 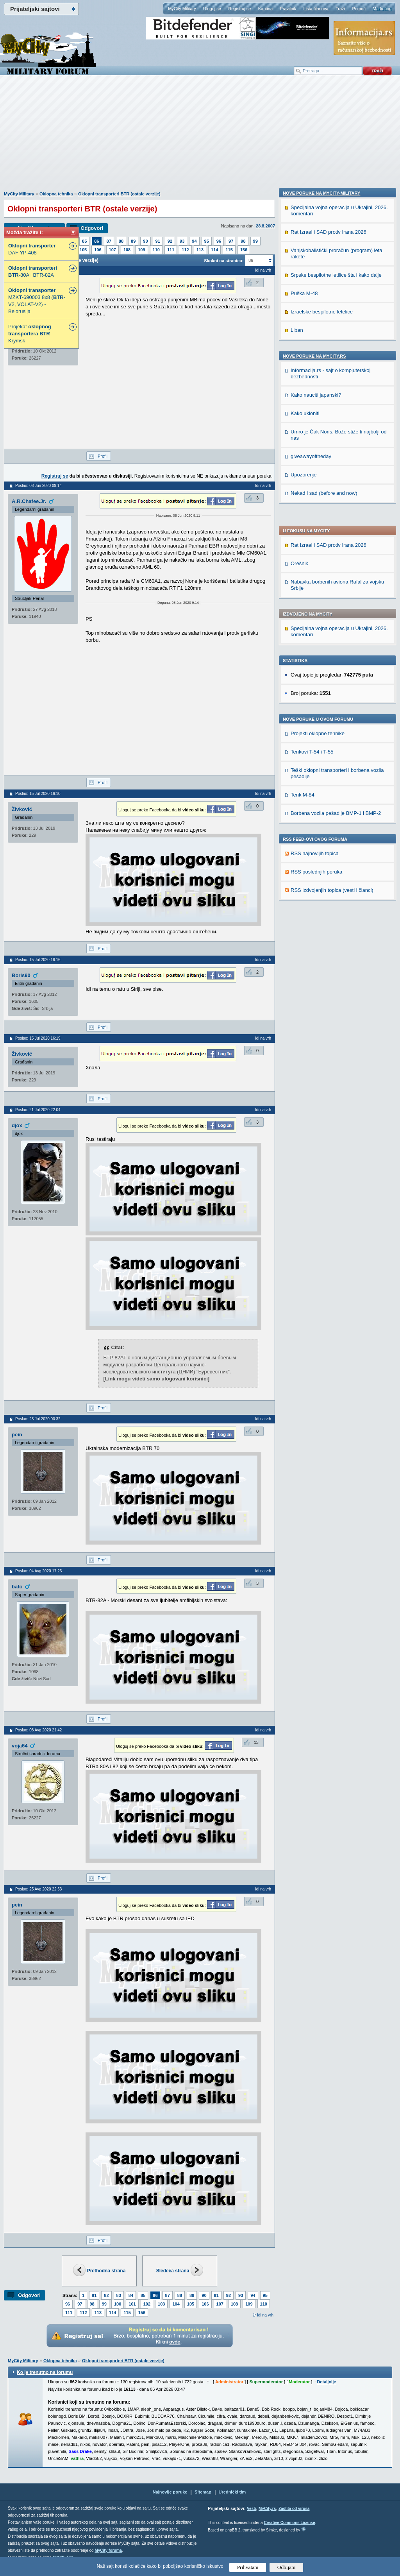 What do you see at coordinates (314, 860) in the screenshot?
I see `Nove poruke na MyCity.rs` at bounding box center [314, 860].